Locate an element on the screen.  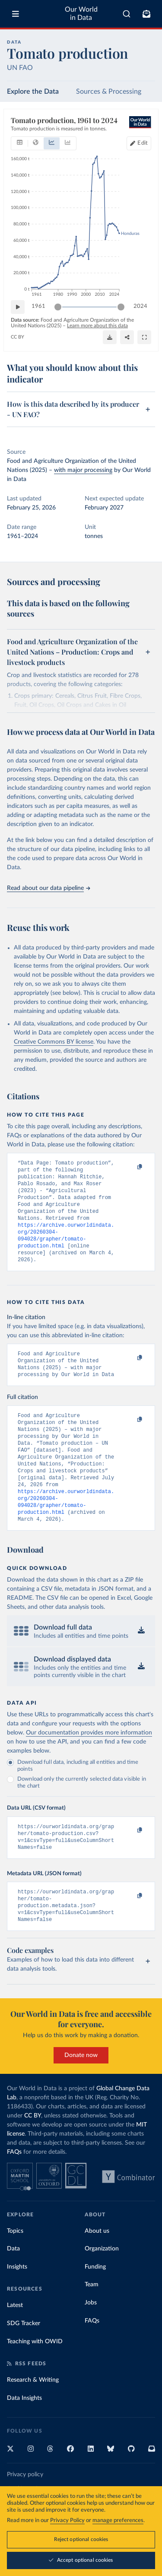
manage preferences is located at coordinates (117, 2520).